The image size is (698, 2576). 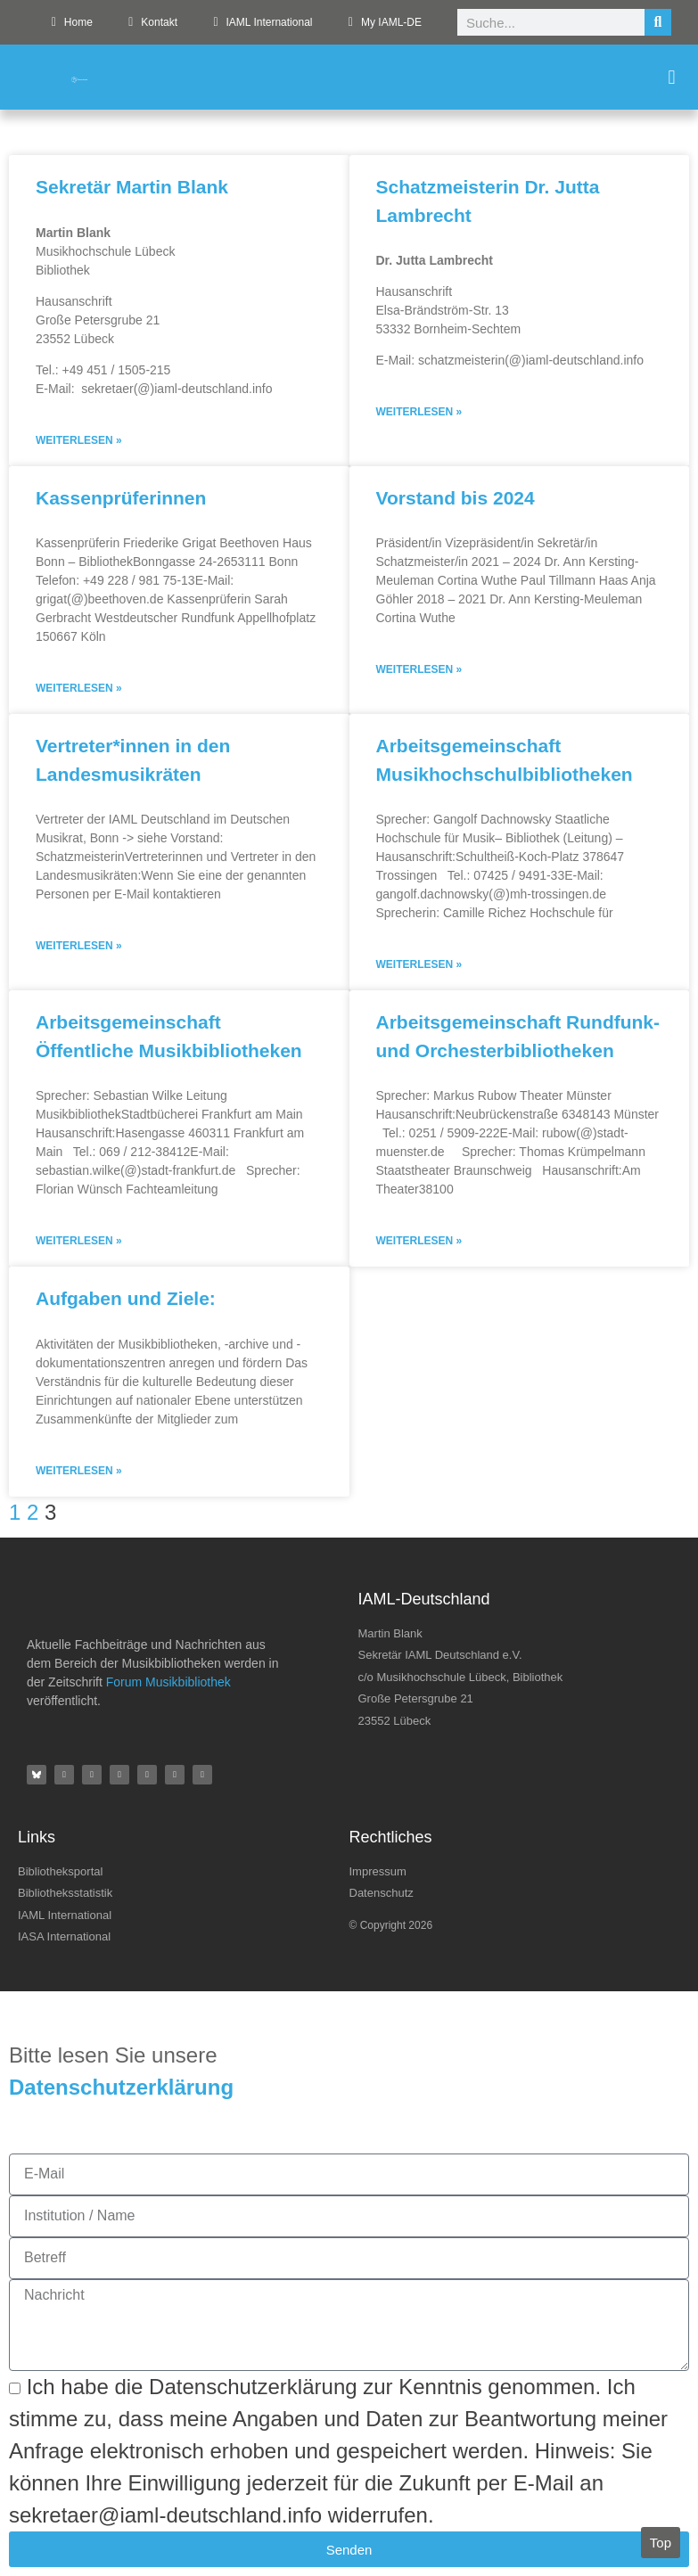 What do you see at coordinates (79, 688) in the screenshot?
I see `Weiterlesen » [Mehr über Kassenprüferinnen]` at bounding box center [79, 688].